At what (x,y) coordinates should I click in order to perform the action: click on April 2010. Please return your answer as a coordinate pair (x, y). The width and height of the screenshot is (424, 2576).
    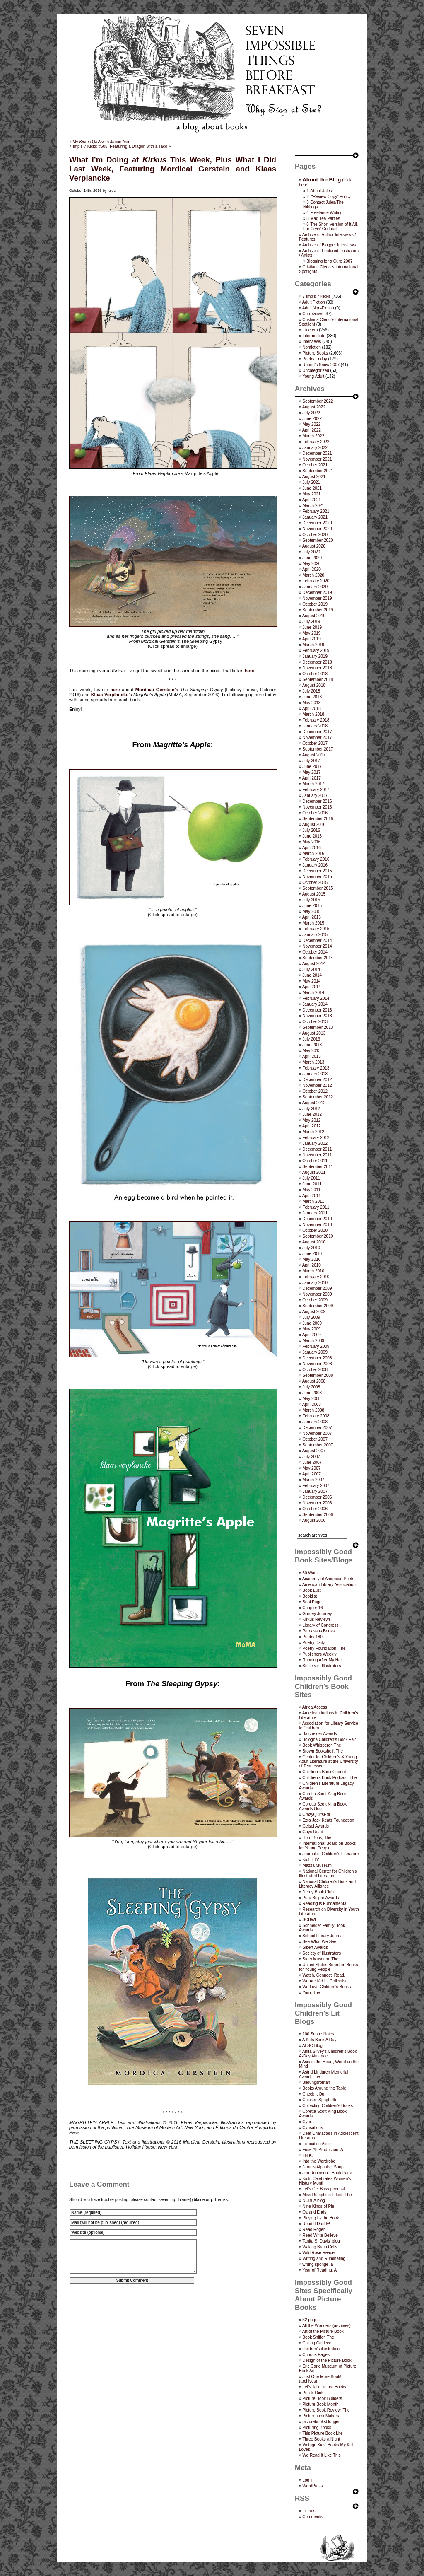
    Looking at the image, I should click on (311, 1265).